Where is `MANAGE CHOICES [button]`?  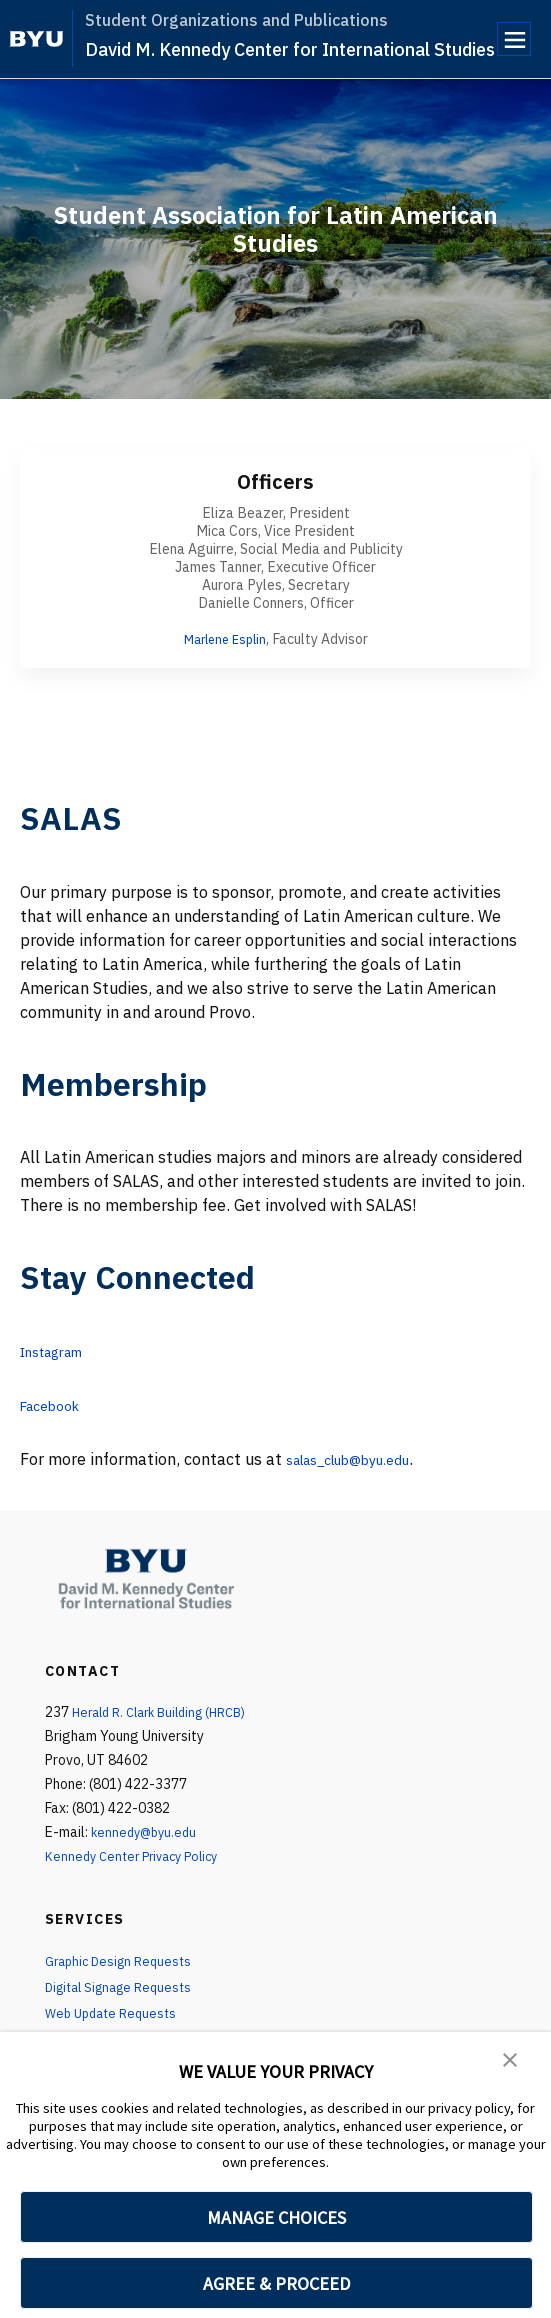 MANAGE CHOICES [button] is located at coordinates (276, 2217).